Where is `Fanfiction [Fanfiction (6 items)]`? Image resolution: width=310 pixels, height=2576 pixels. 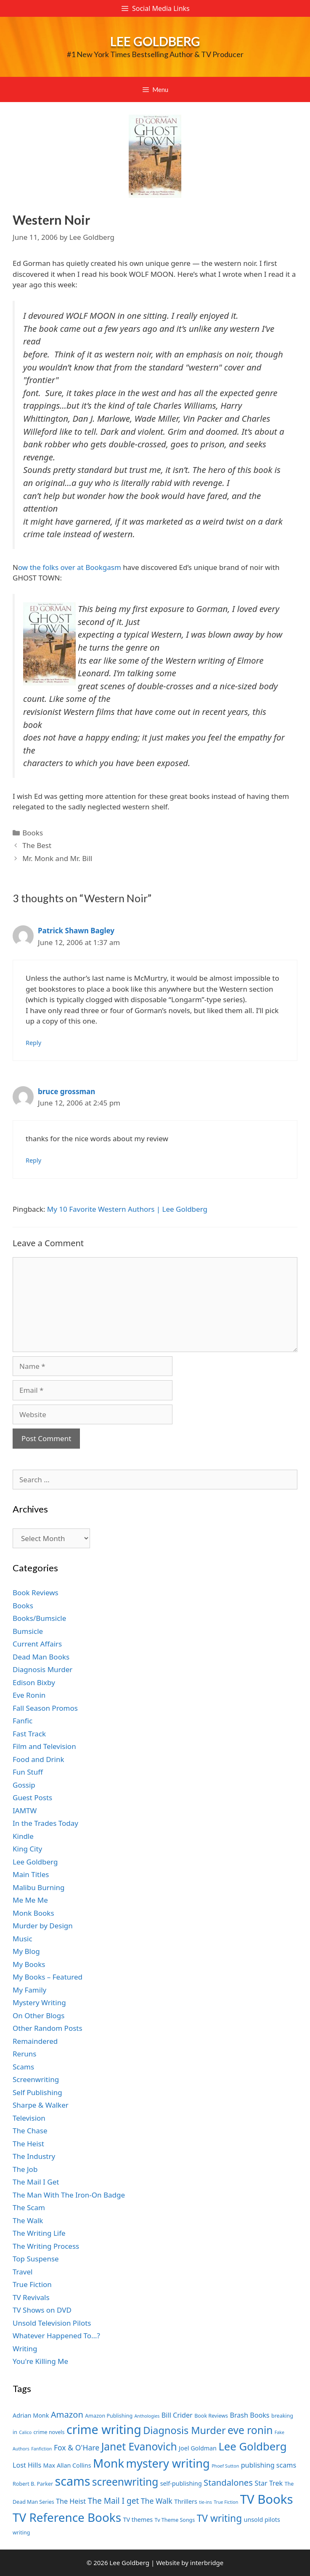
Fanfiction [Fanfiction (6 items)] is located at coordinates (41, 2449).